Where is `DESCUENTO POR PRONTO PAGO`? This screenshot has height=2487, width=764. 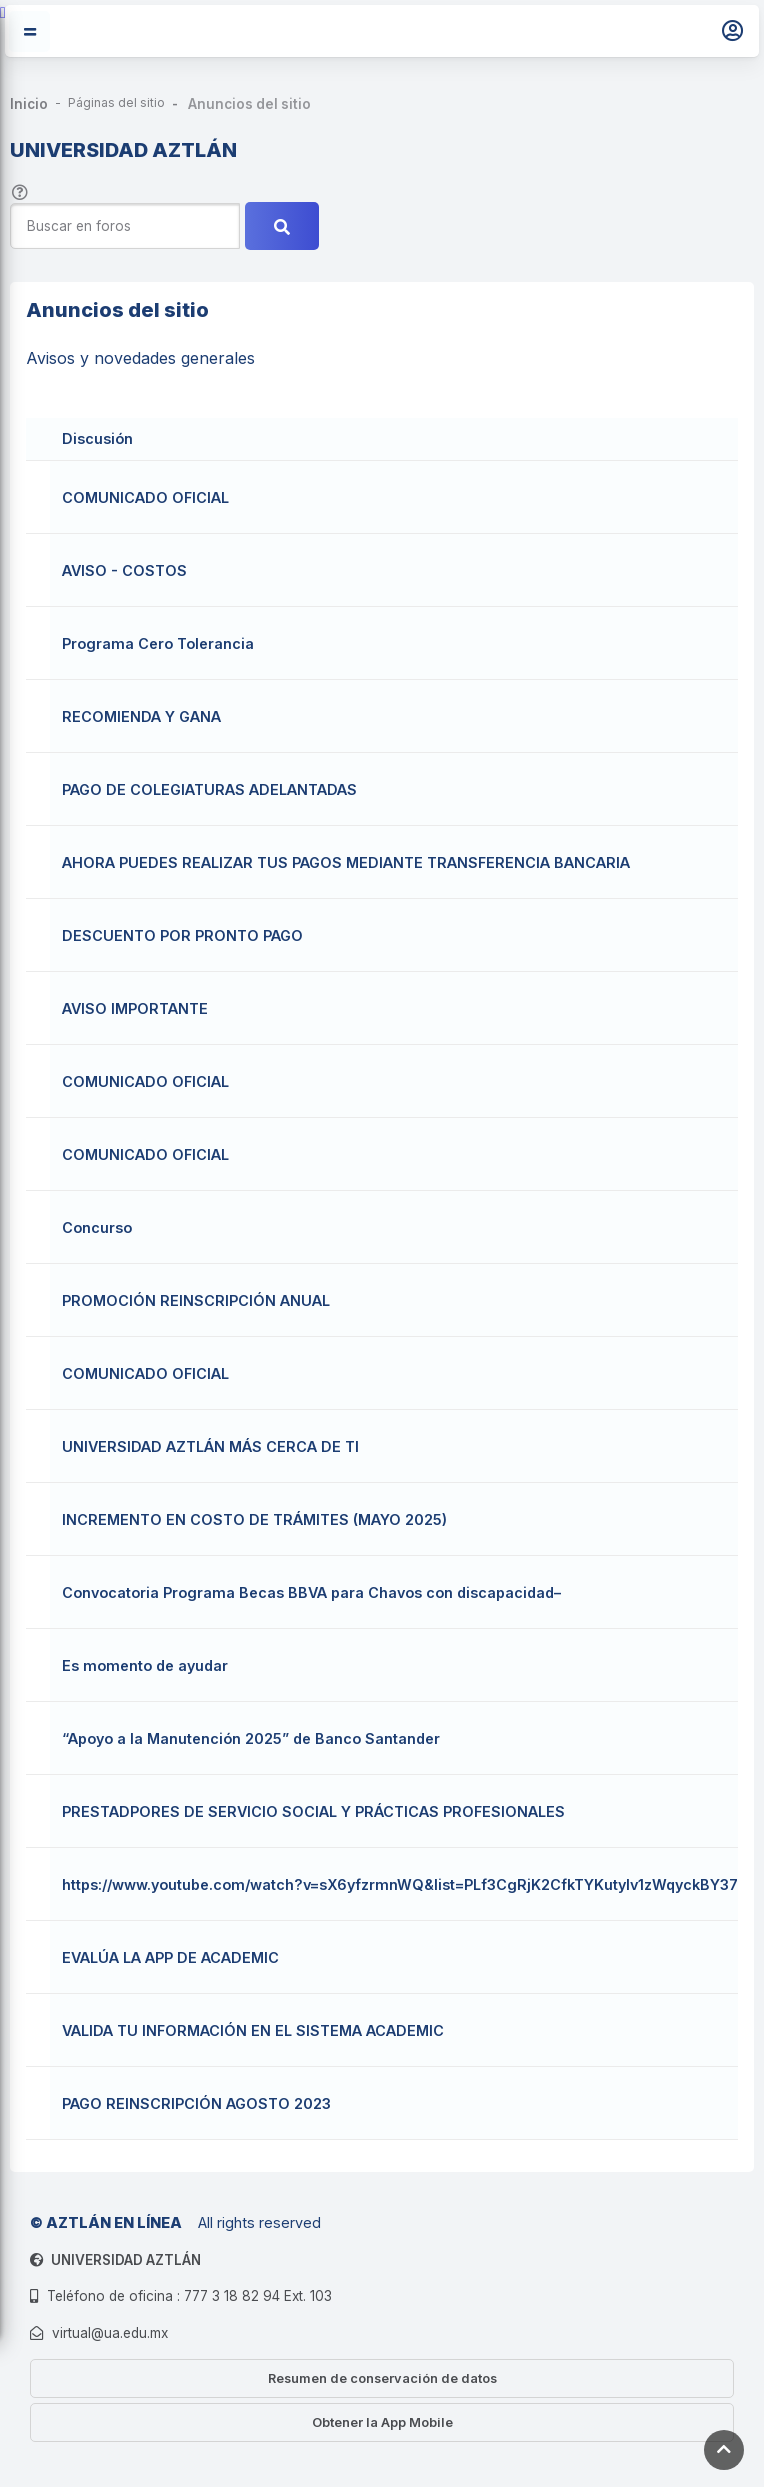
DESCUENTO POR PRONTO PAGO is located at coordinates (182, 935).